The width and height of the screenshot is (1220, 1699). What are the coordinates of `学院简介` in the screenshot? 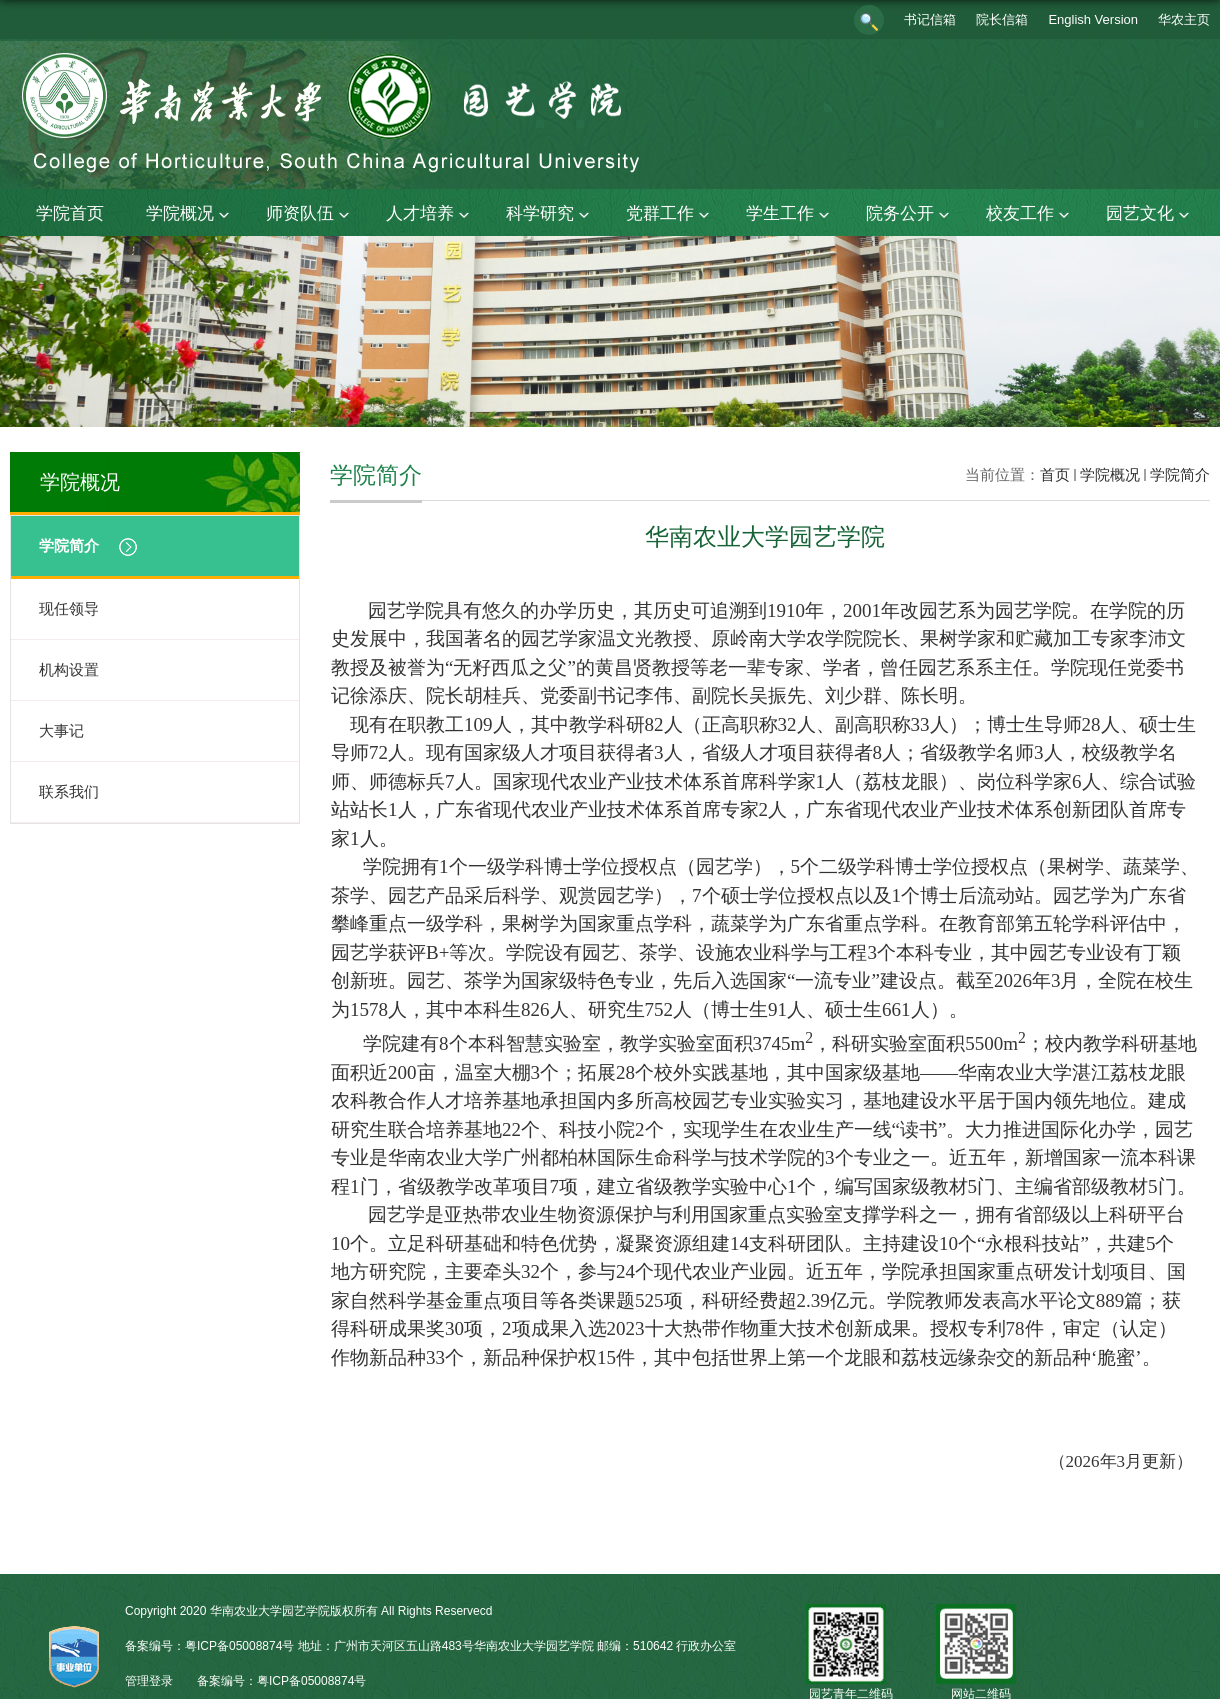 It's located at (1180, 474).